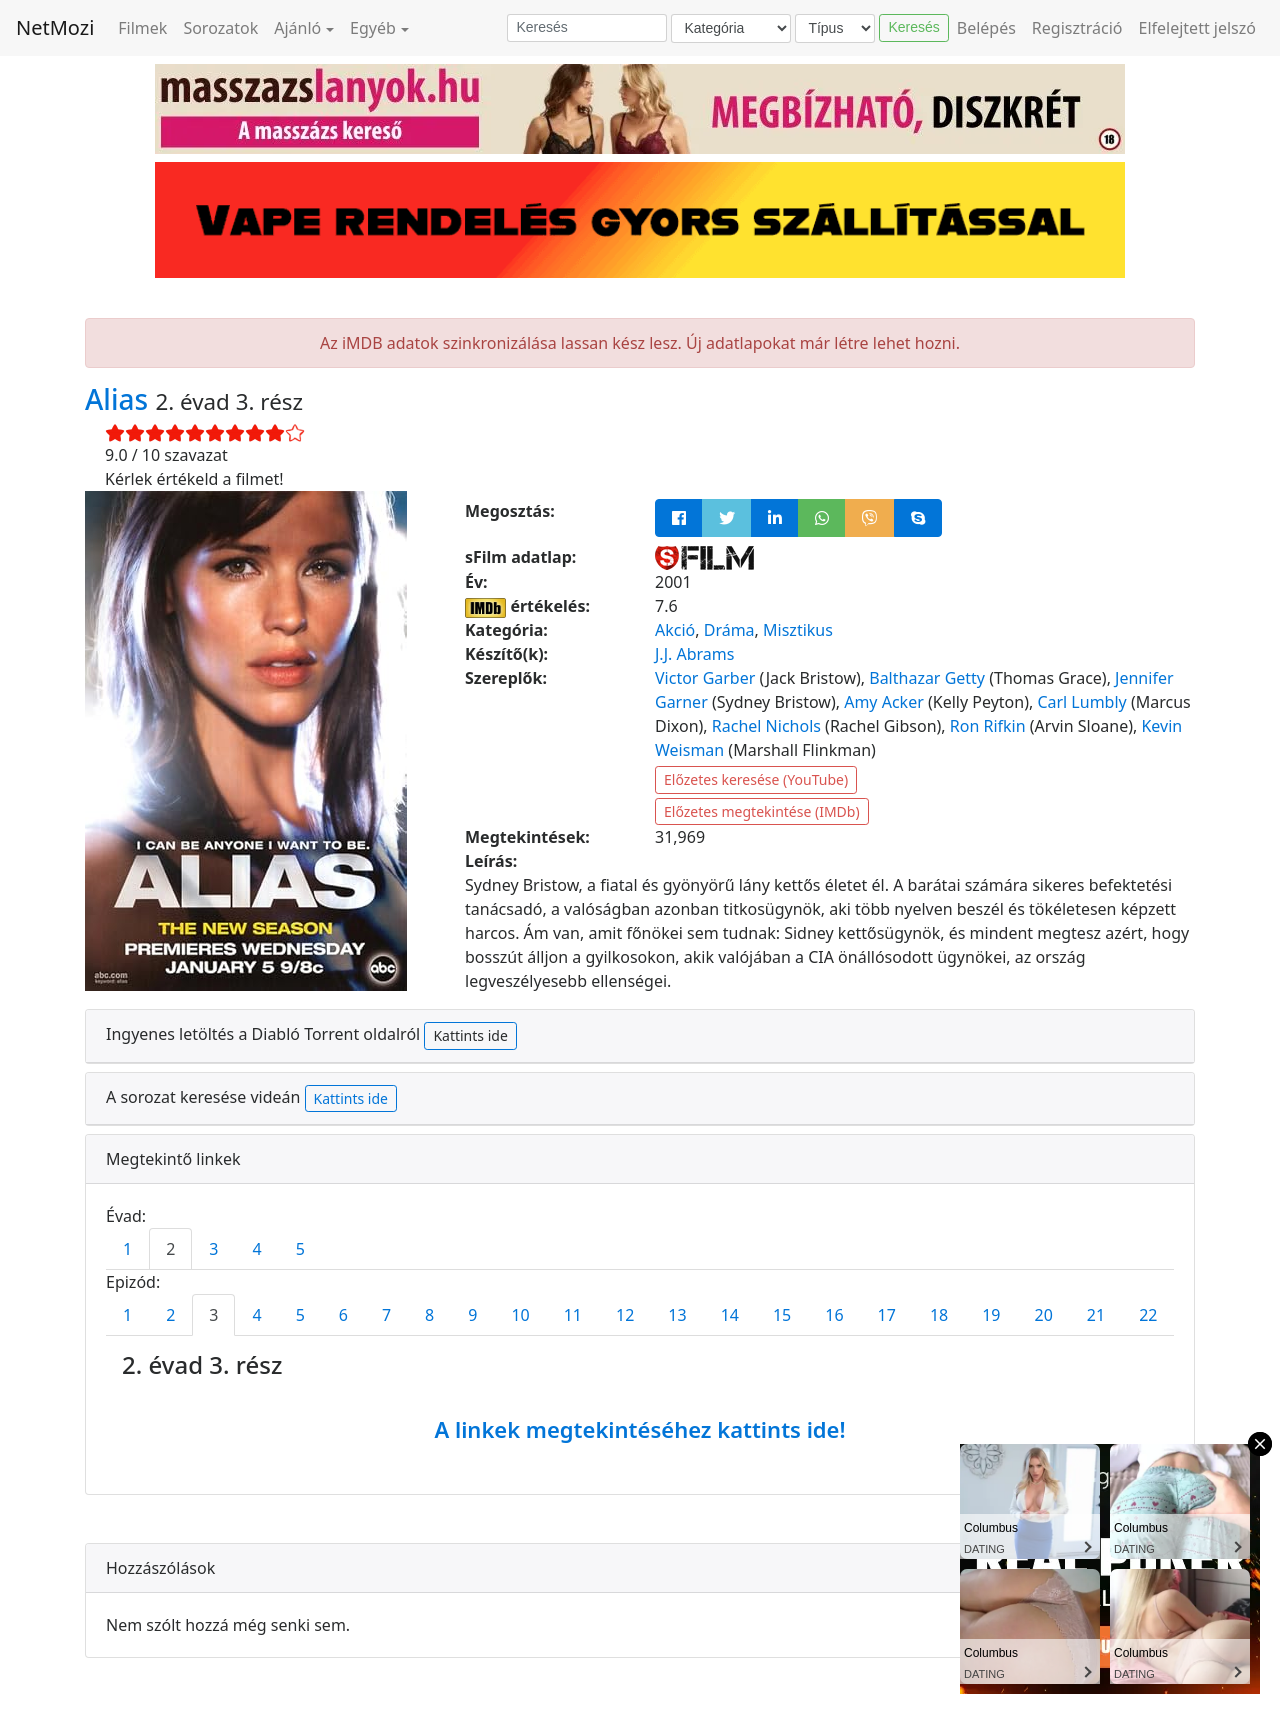 The image size is (1280, 1714). Describe the element at coordinates (472, 1315) in the screenshot. I see `9 [tab]` at that location.